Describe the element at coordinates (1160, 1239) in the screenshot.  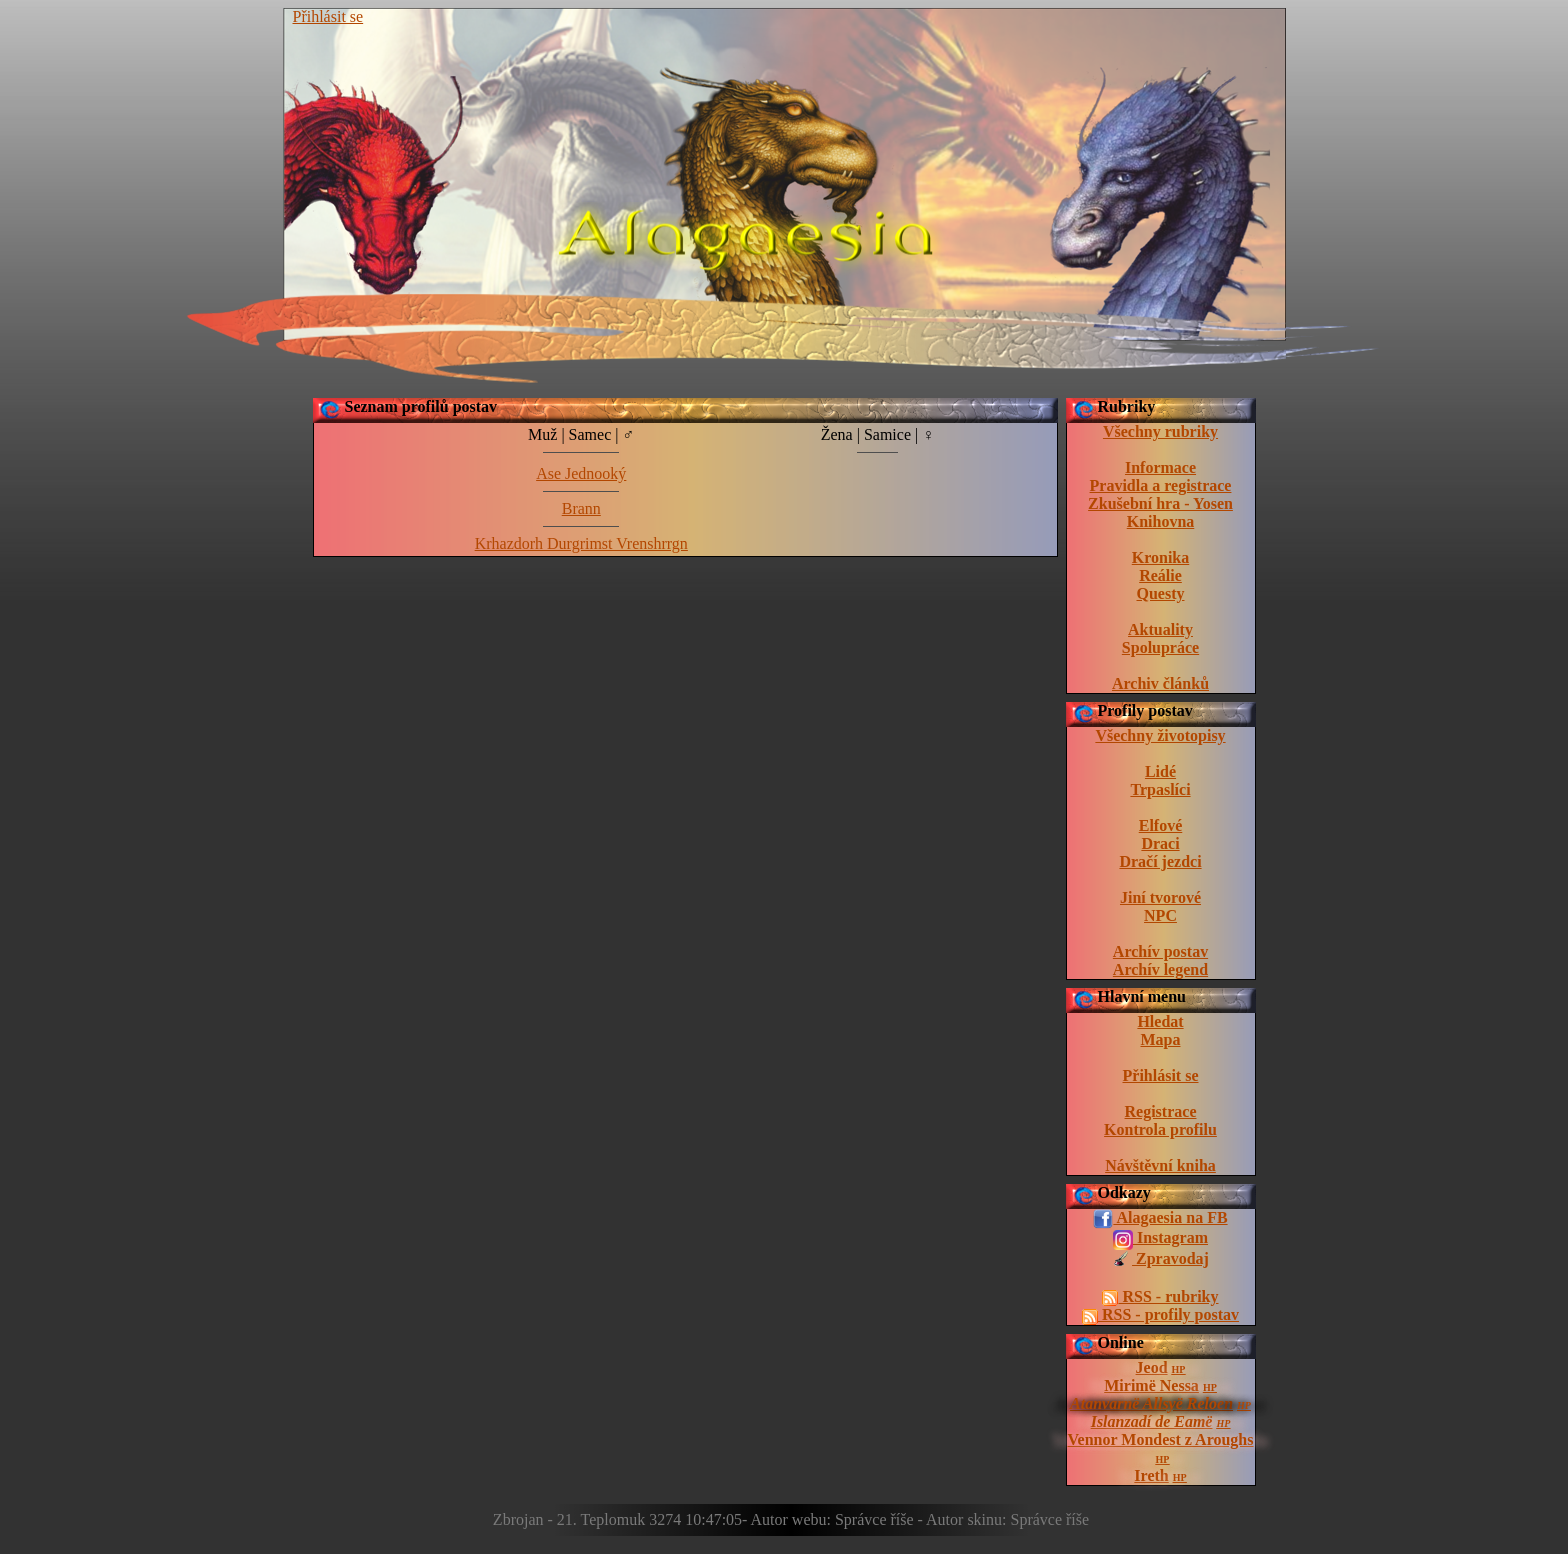
I see `Instagram` at that location.